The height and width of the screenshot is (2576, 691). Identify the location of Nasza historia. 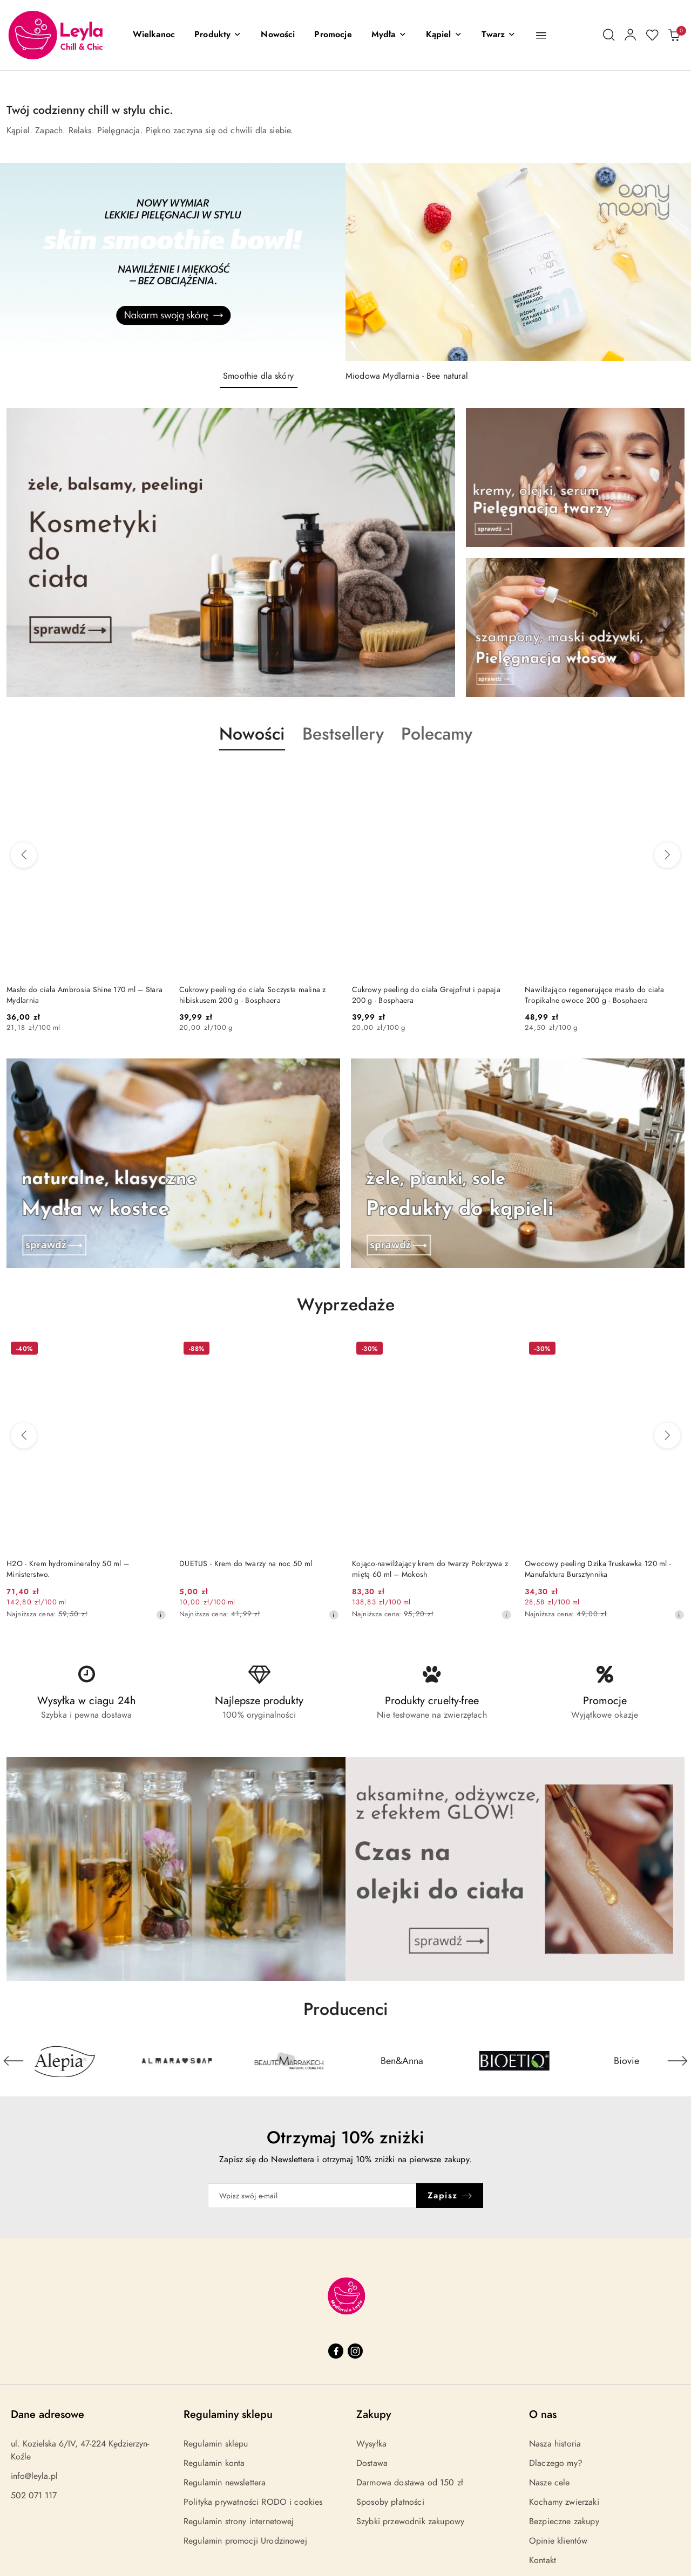
(555, 2444).